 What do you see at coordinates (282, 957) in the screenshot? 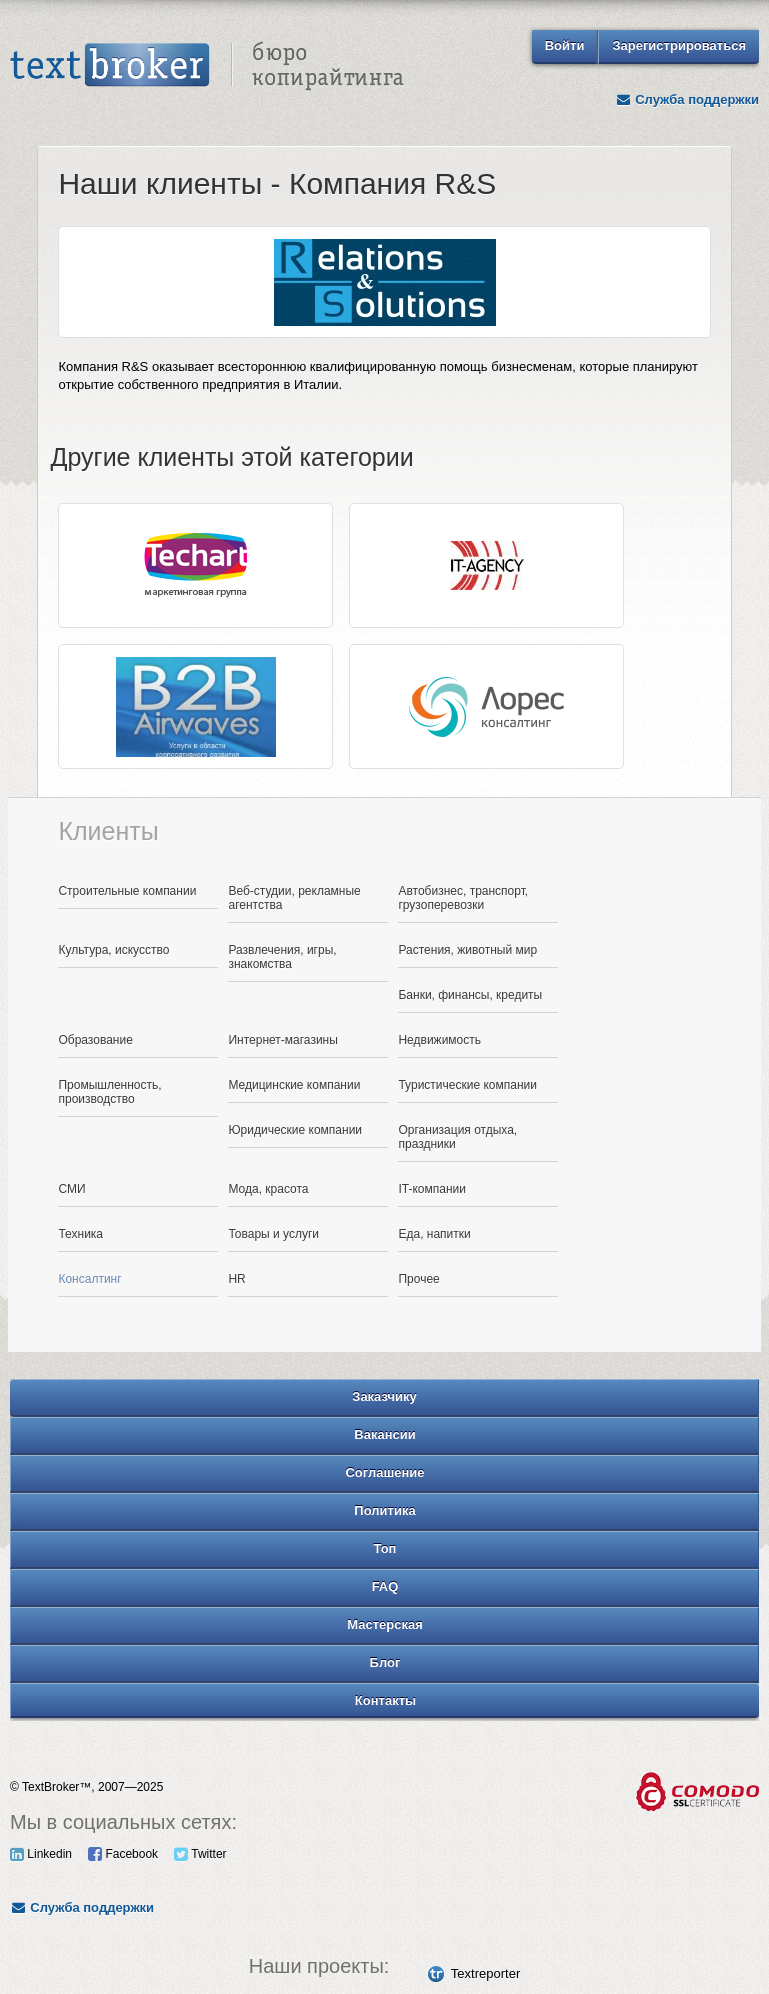
I see `Развлечения, игры, знакомства` at bounding box center [282, 957].